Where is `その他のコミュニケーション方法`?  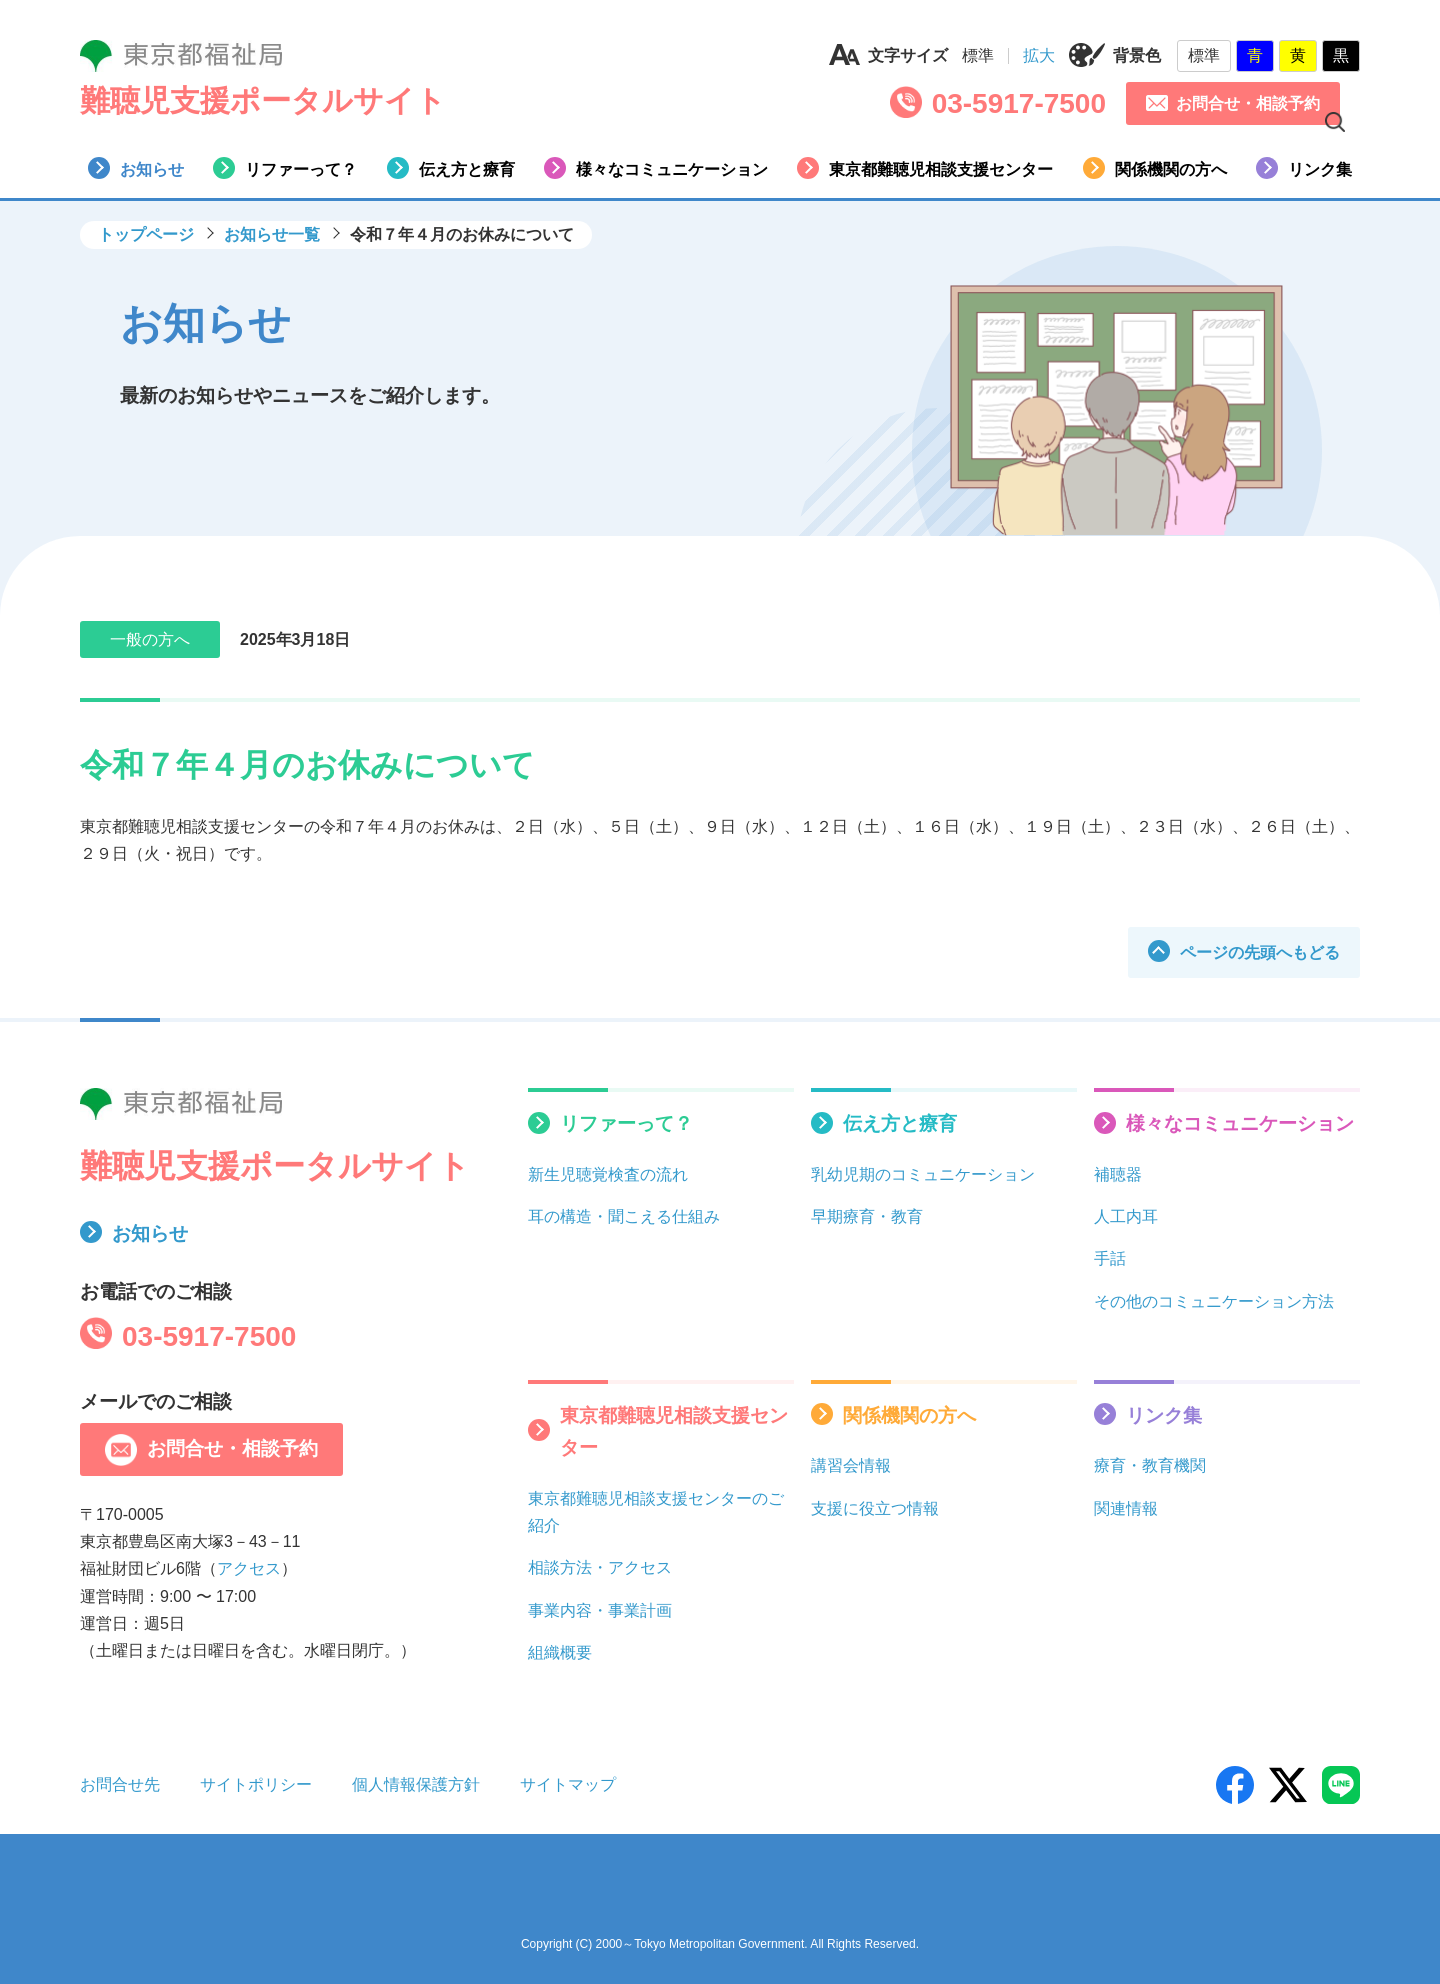 その他のコミュニケーション方法 is located at coordinates (1214, 1301).